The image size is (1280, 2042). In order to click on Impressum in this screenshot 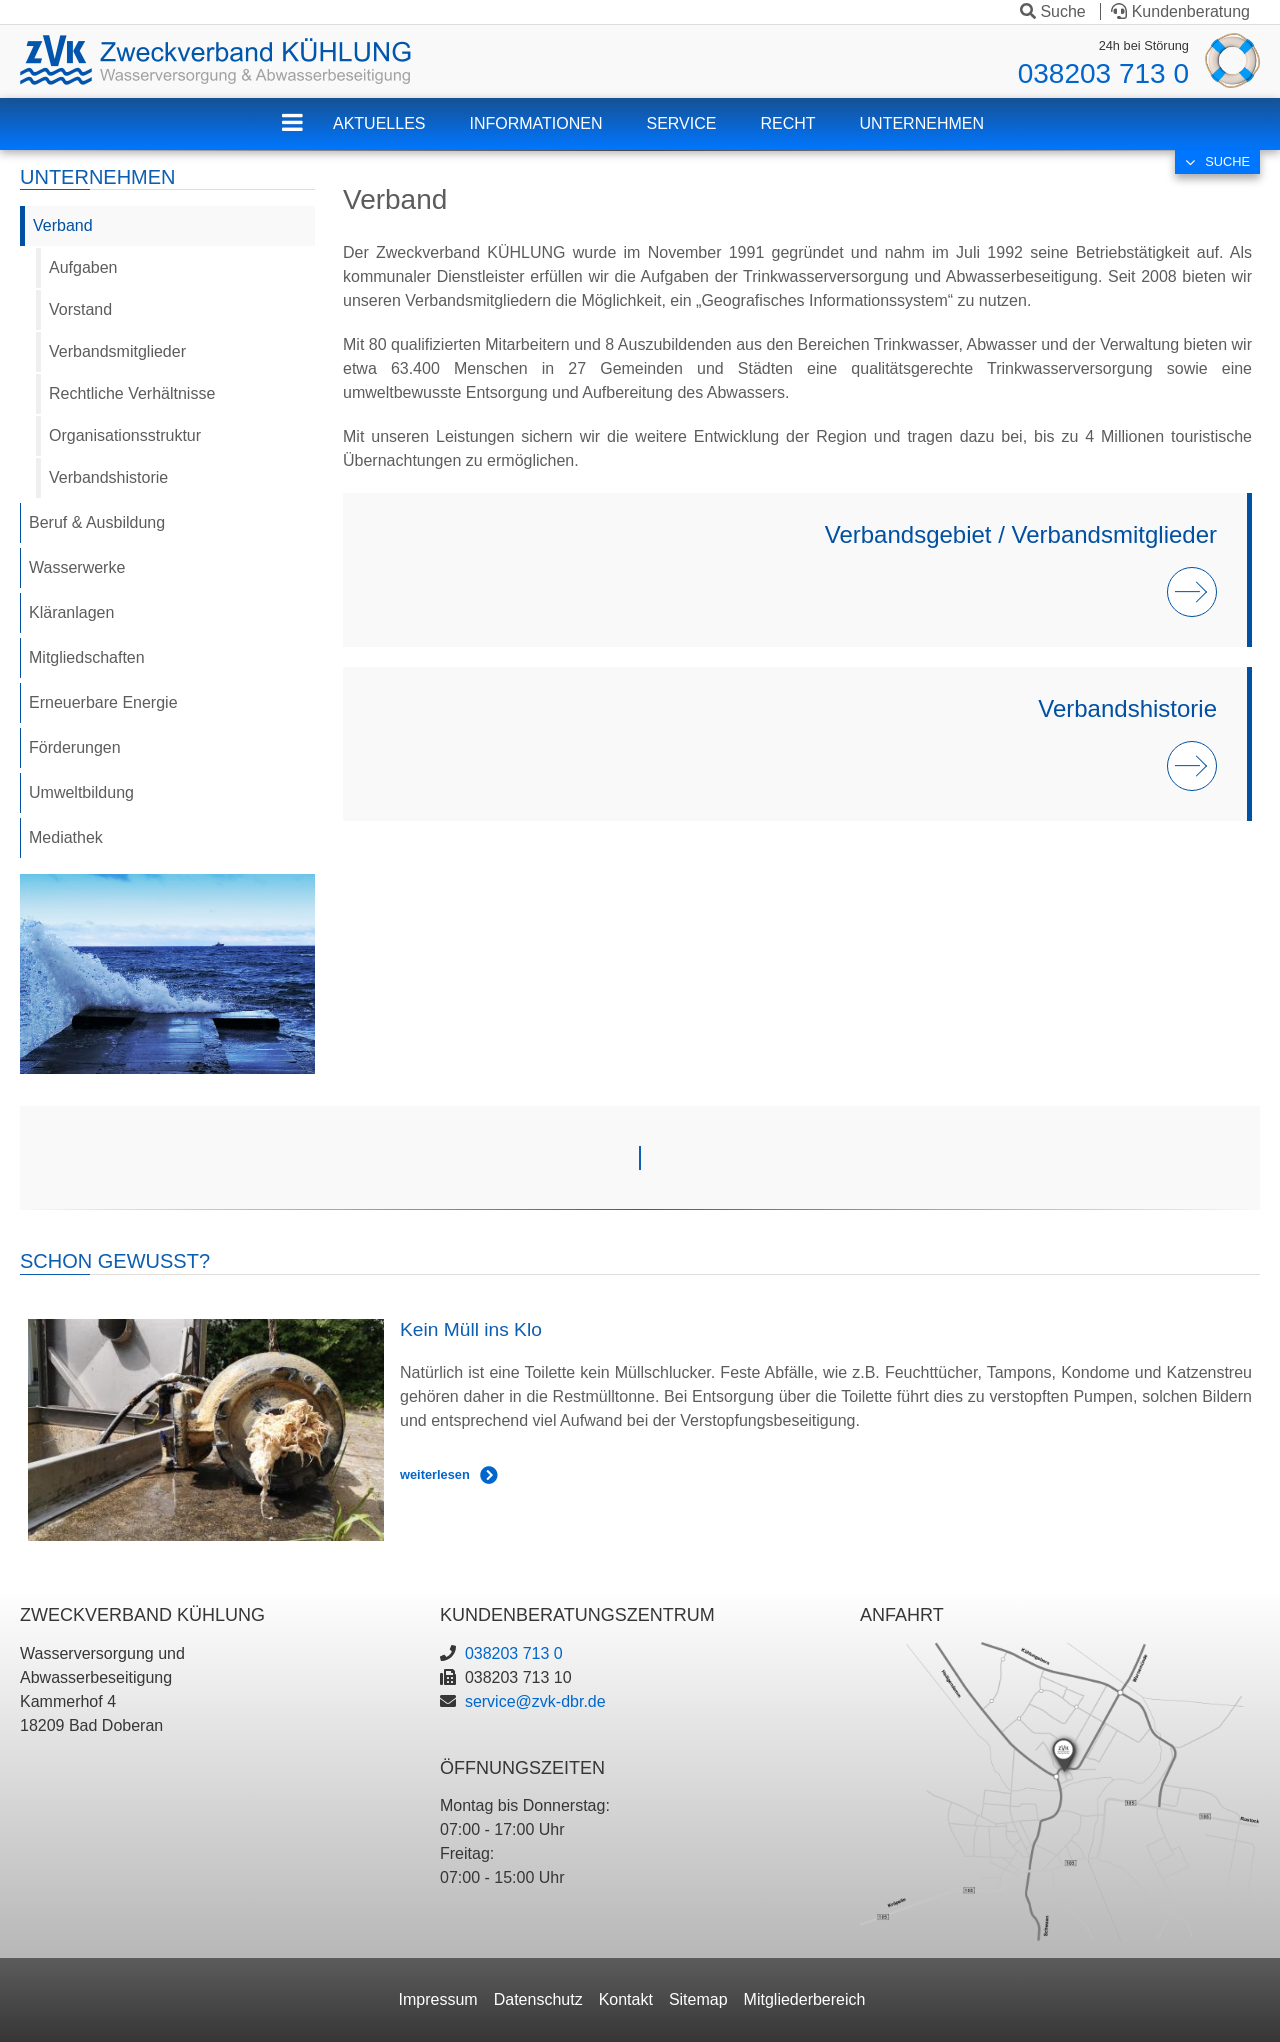, I will do `click(438, 1999)`.